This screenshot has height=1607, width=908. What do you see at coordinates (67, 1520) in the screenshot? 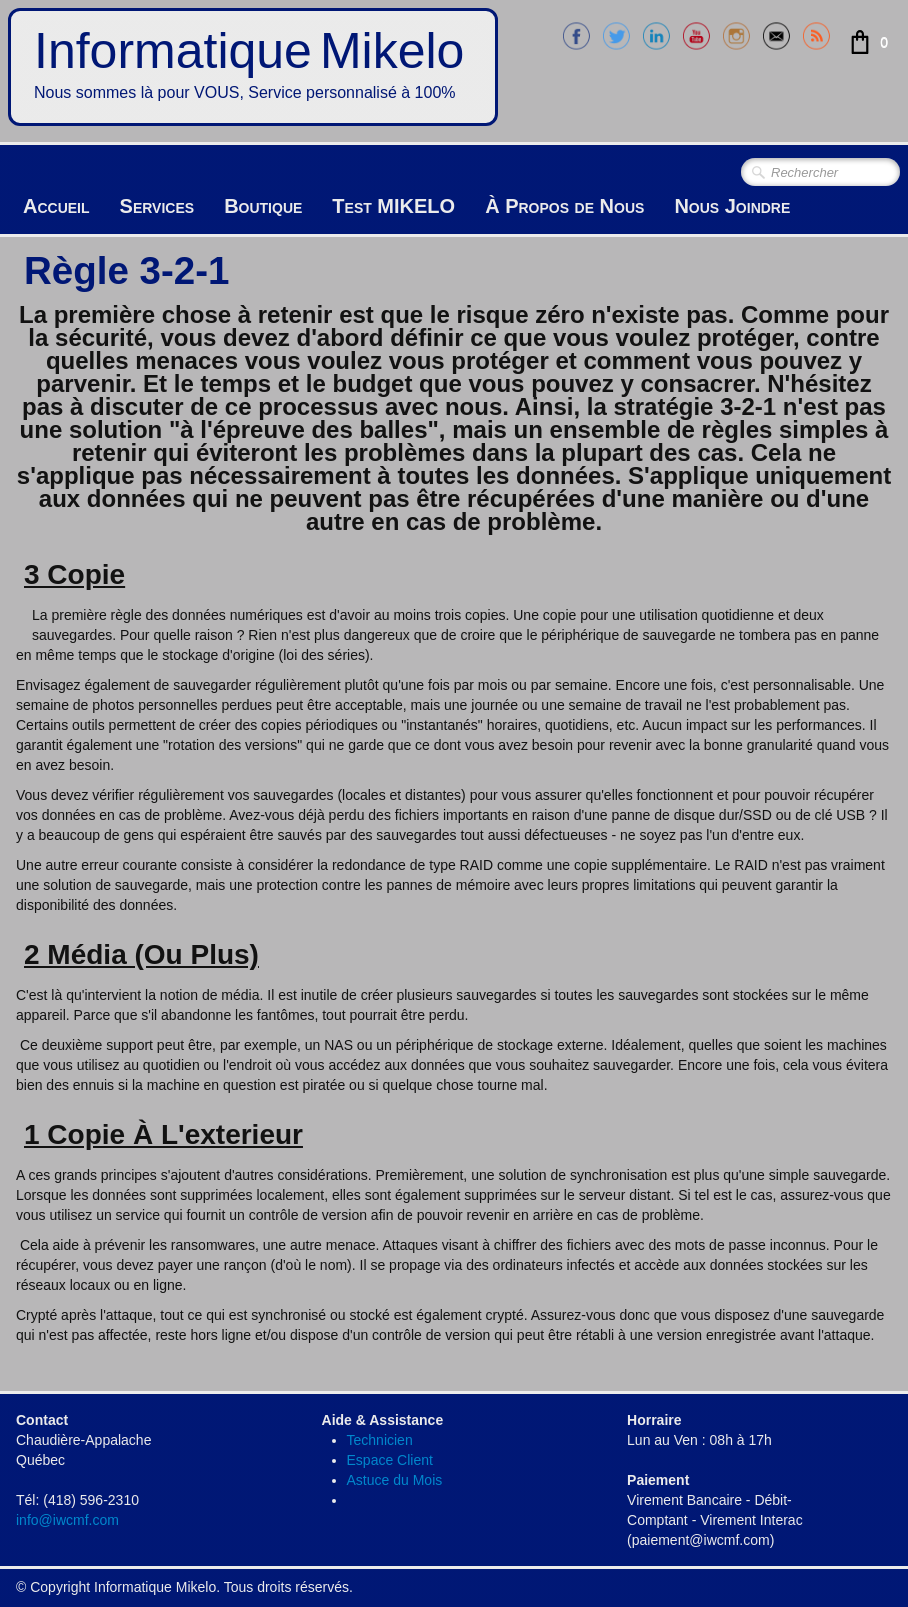
I see `info@iwcmf.com` at bounding box center [67, 1520].